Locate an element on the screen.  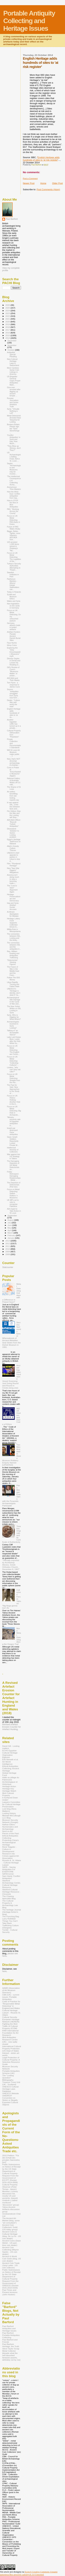
Stanford Archaeology Center, Cultural Heritage Resource is located at coordinates (11, 1883).